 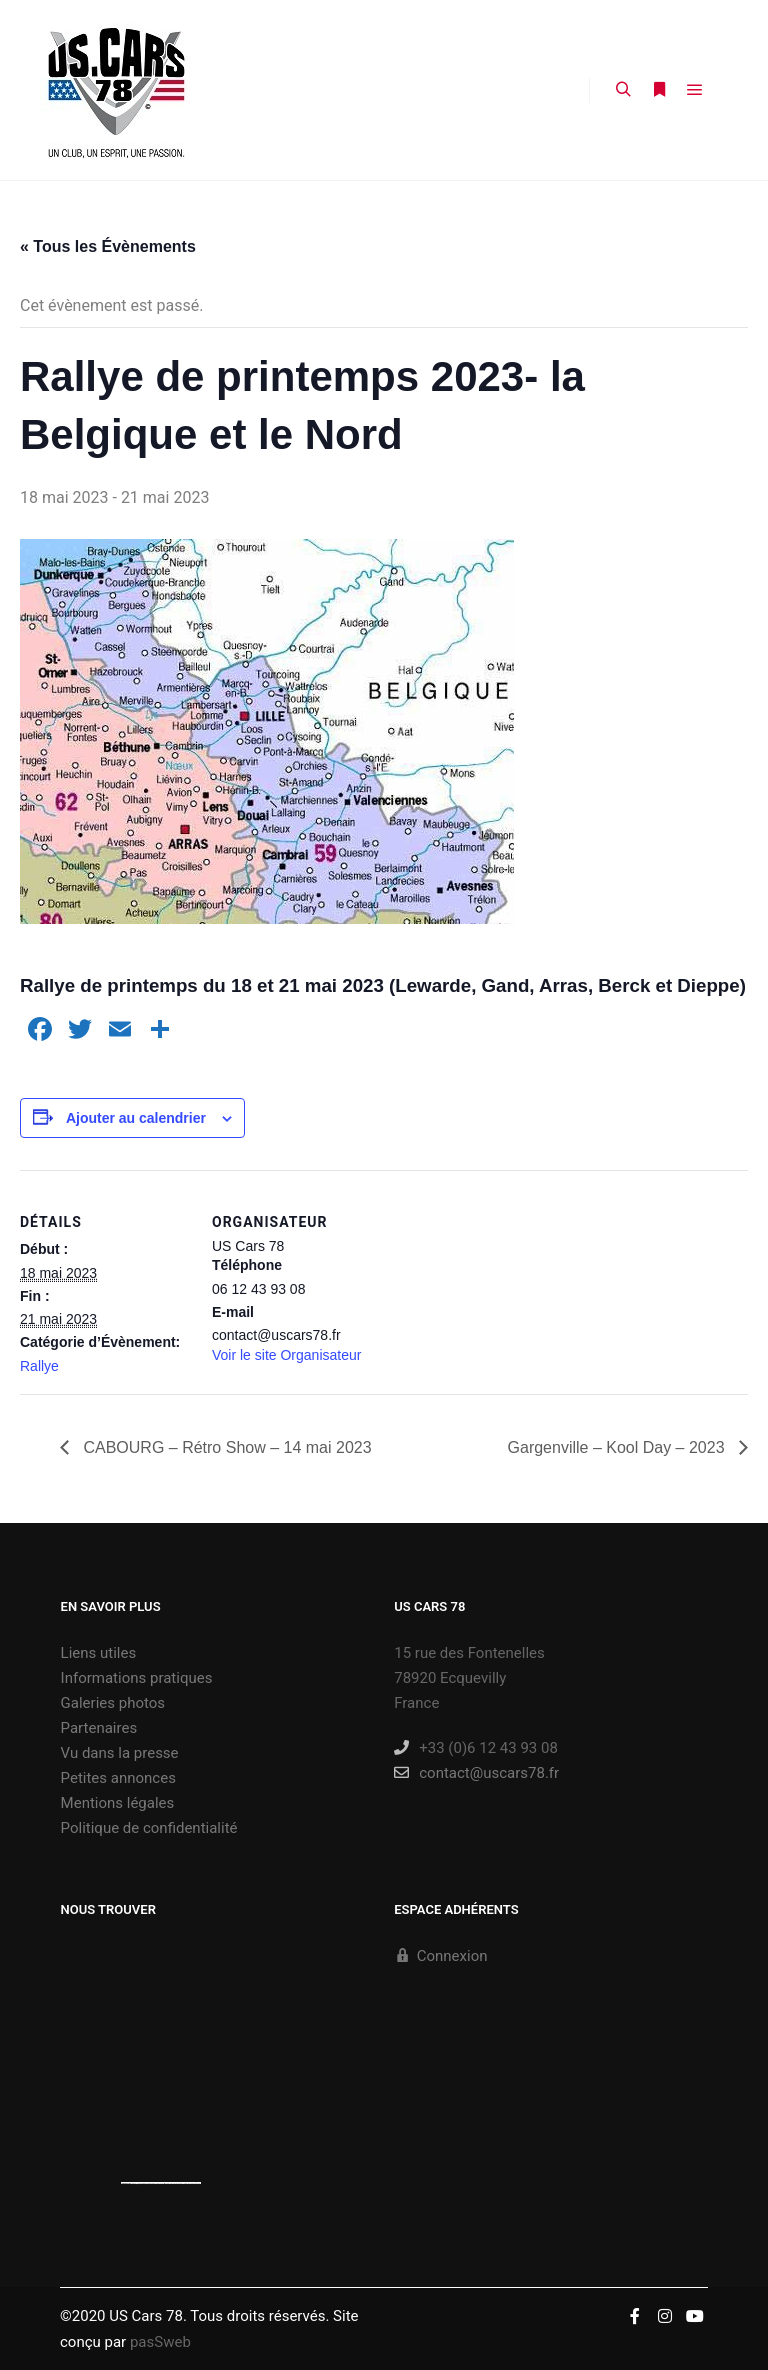 What do you see at coordinates (136, 1118) in the screenshot?
I see `Ajouter au calendrier [Afficher les liens permettant d’ajouter des évènements à votre calendrier]` at bounding box center [136, 1118].